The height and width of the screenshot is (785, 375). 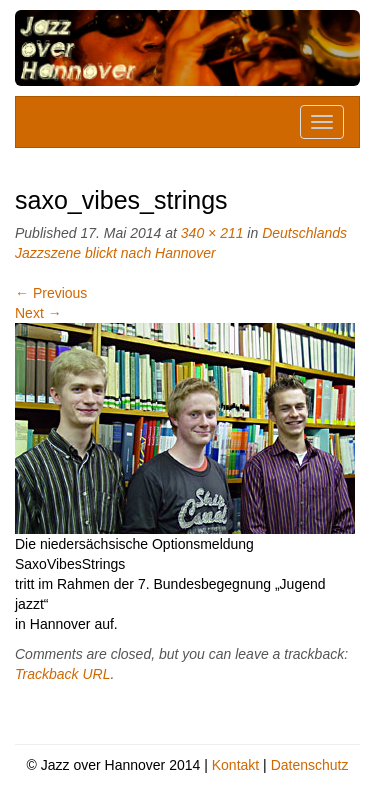 I want to click on Kontakt, so click(x=235, y=765).